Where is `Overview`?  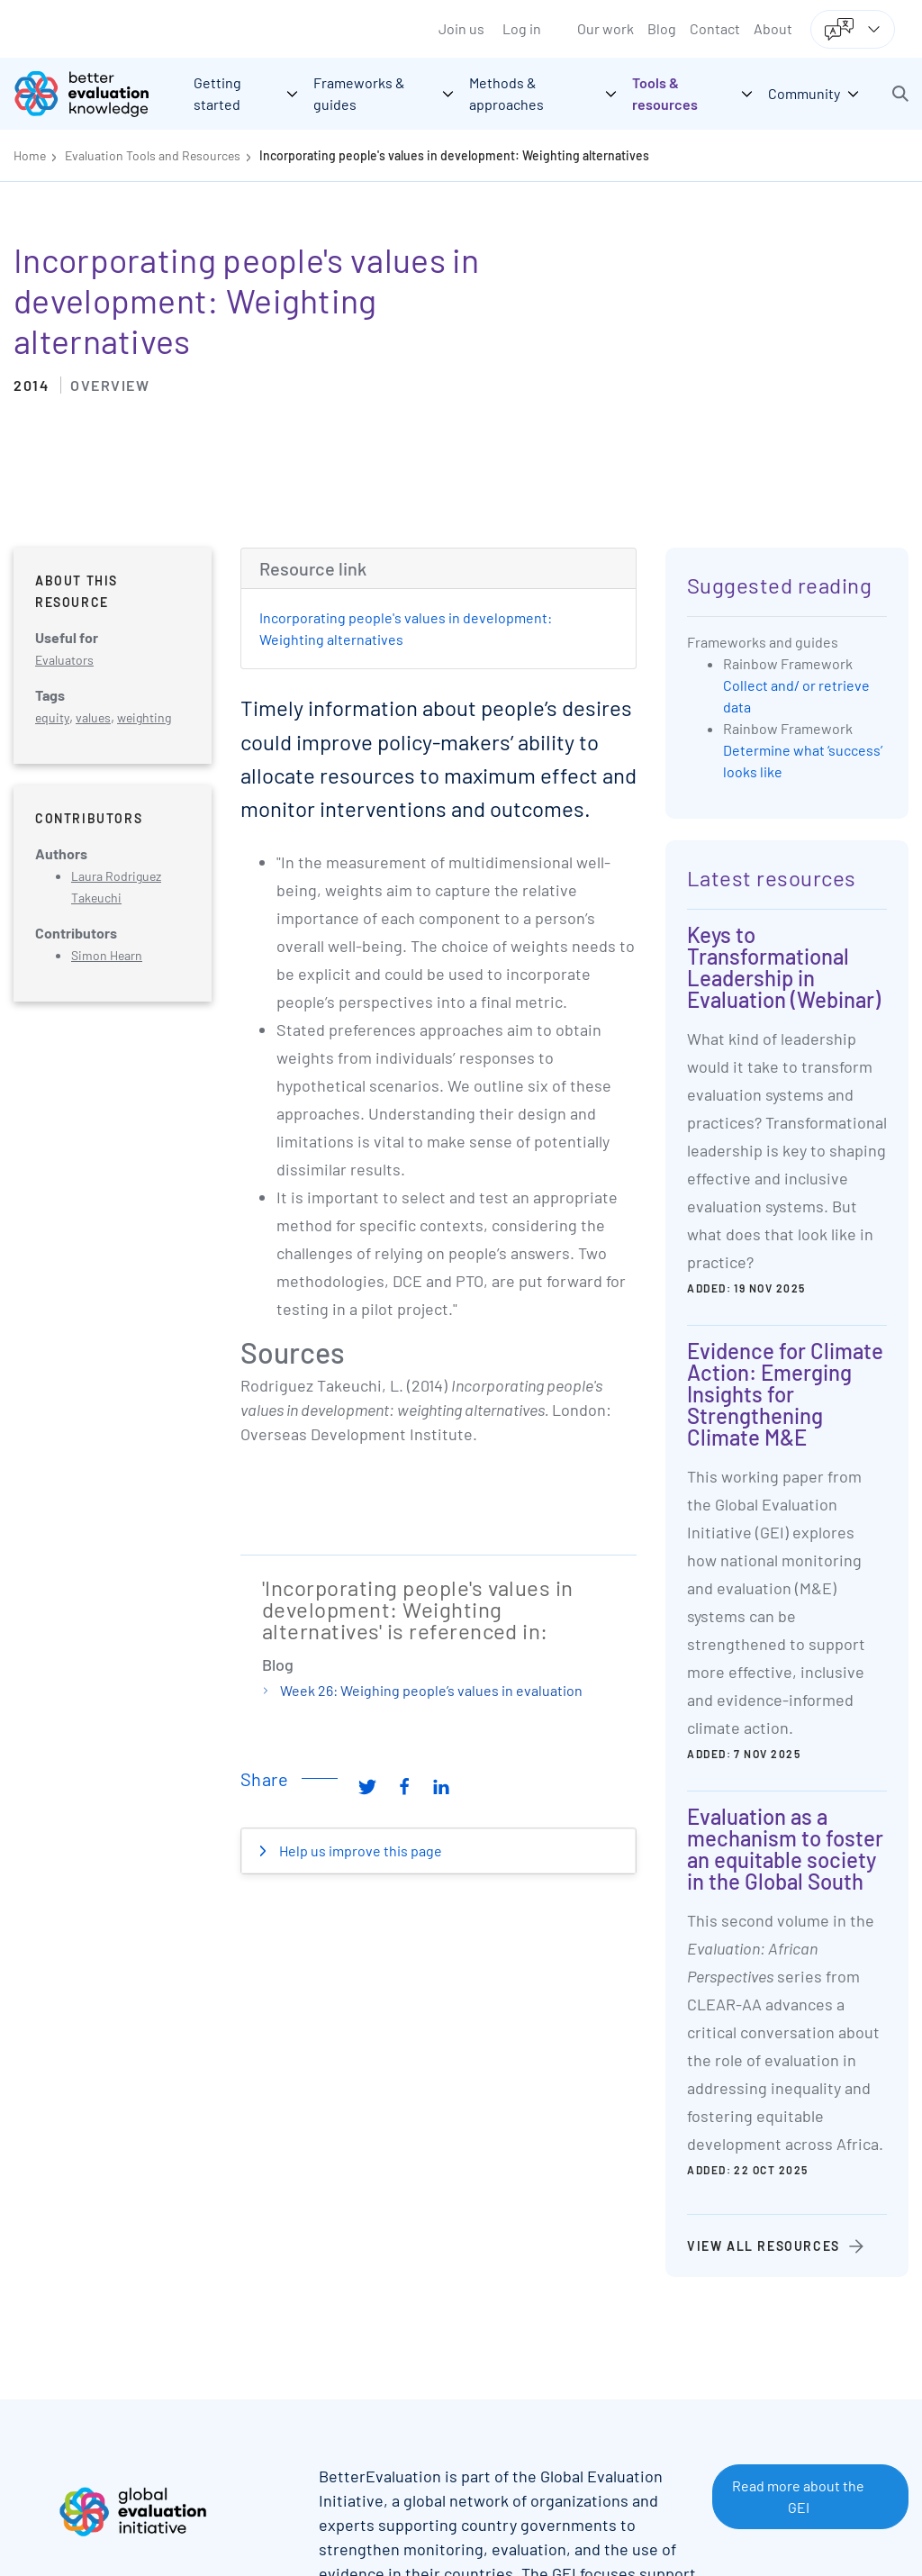
Overview is located at coordinates (109, 385).